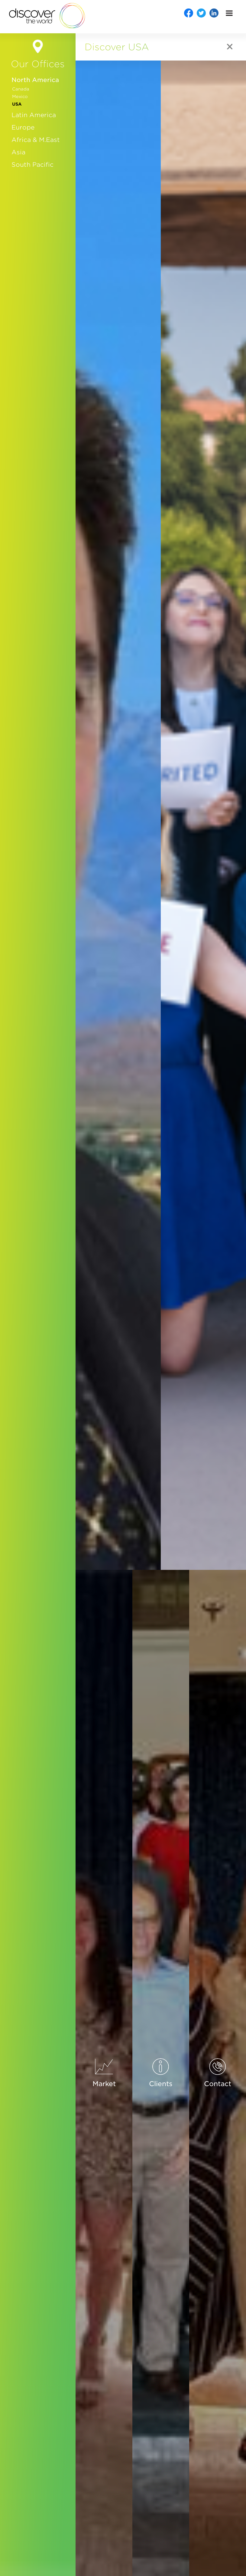 This screenshot has height=2576, width=246. Describe the element at coordinates (17, 104) in the screenshot. I see `USA` at that location.